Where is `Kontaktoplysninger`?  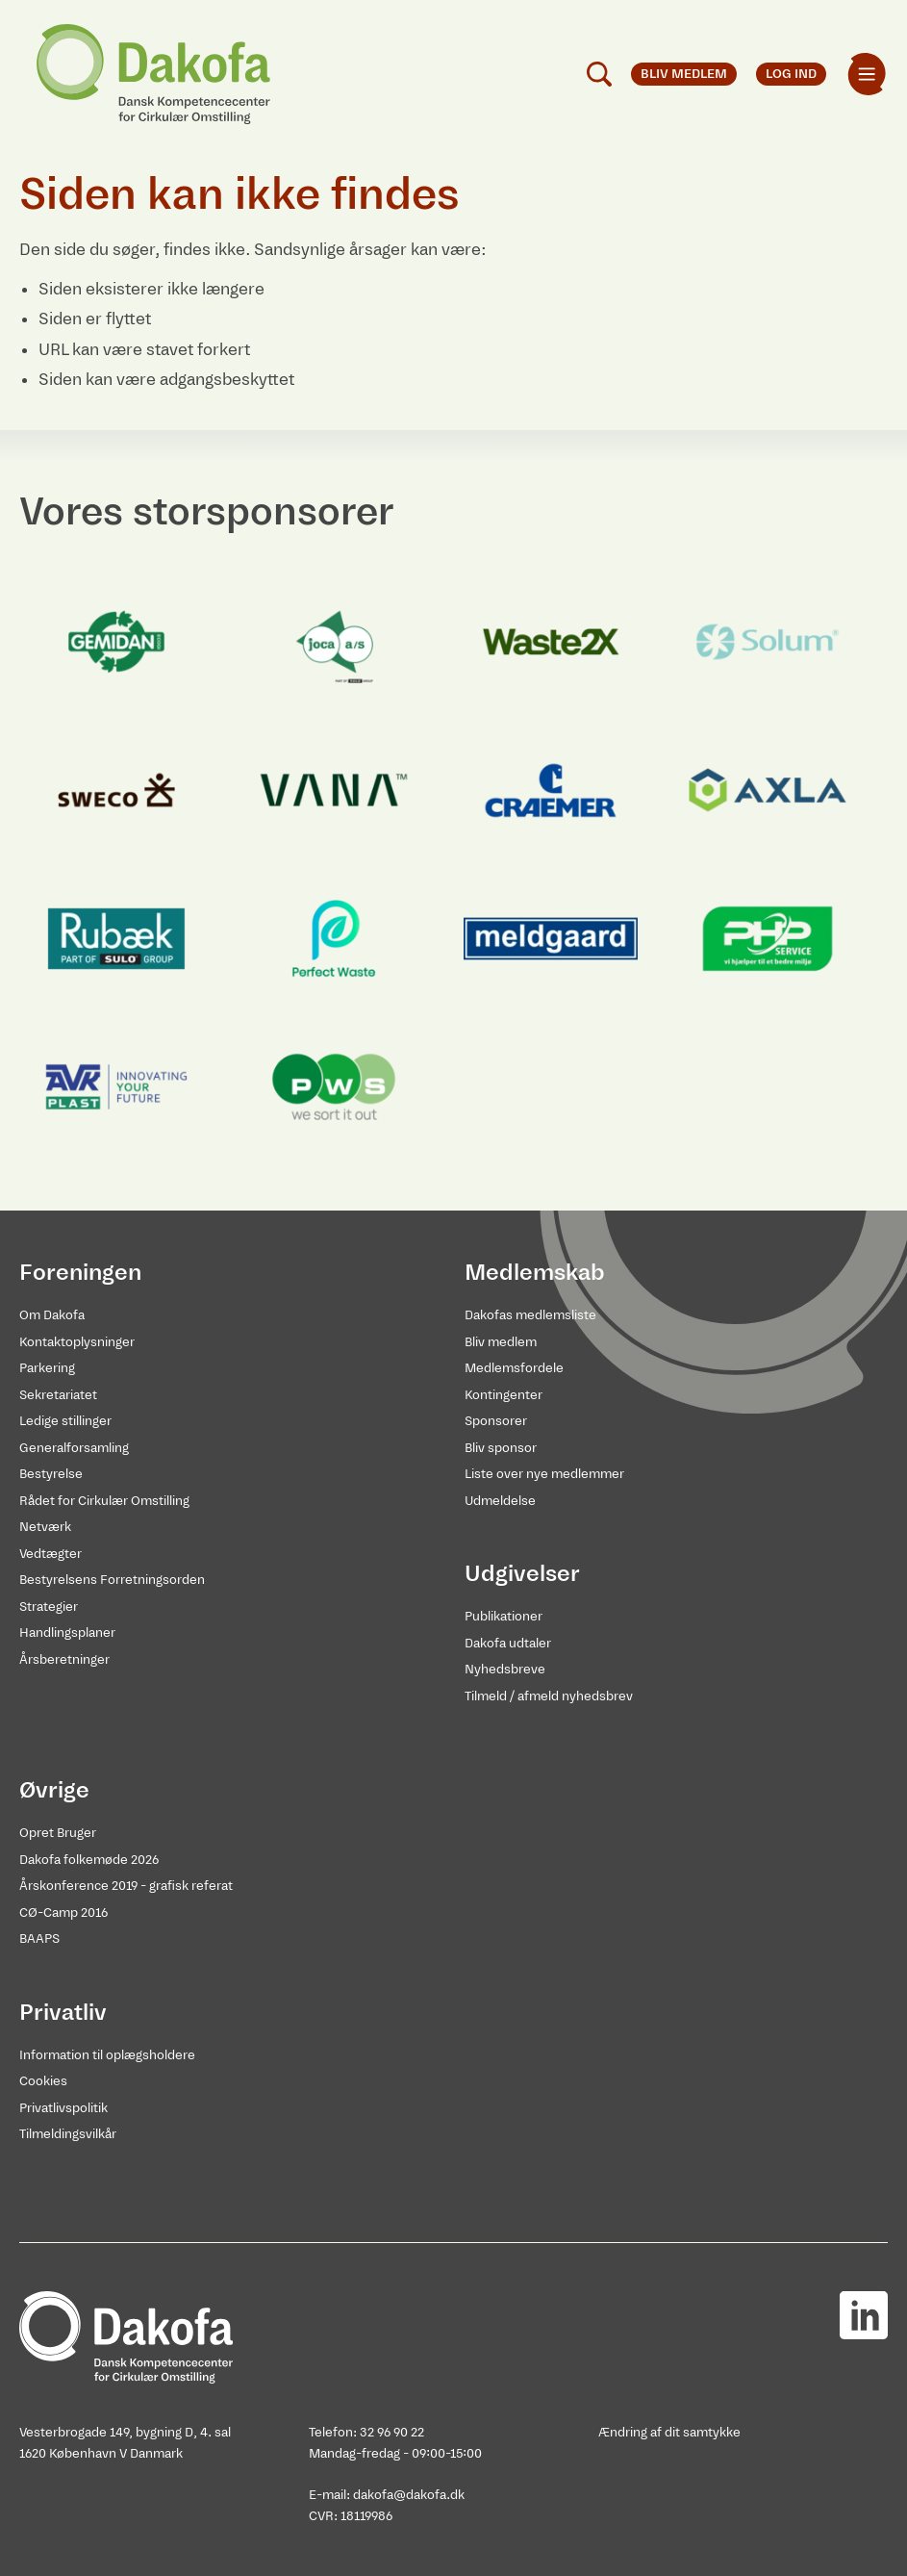 Kontaktoplysninger is located at coordinates (77, 1342).